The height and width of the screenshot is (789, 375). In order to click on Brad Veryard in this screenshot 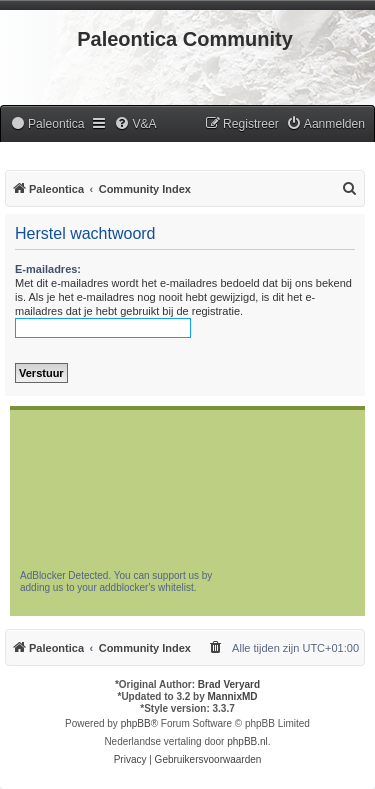, I will do `click(229, 684)`.